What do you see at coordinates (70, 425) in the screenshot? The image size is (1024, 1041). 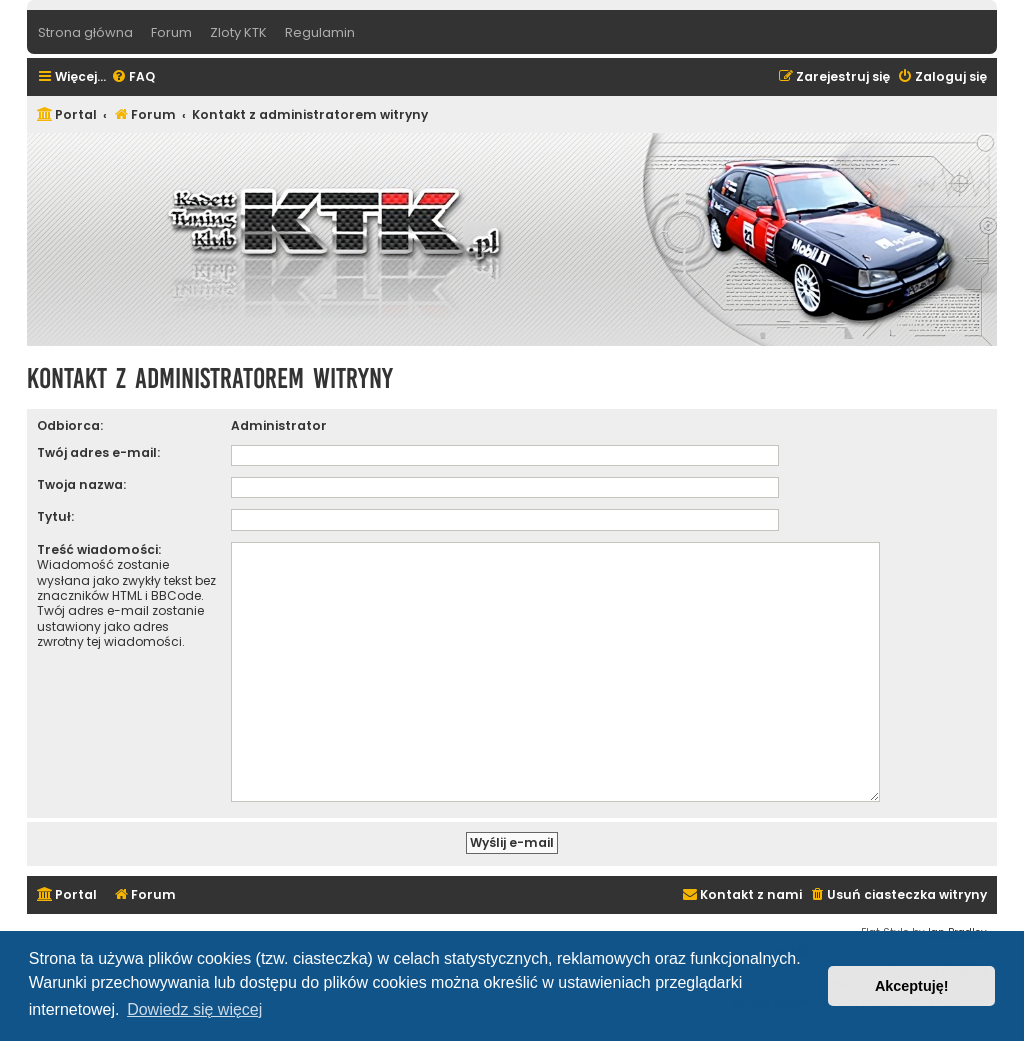 I see `Odbiorca:` at bounding box center [70, 425].